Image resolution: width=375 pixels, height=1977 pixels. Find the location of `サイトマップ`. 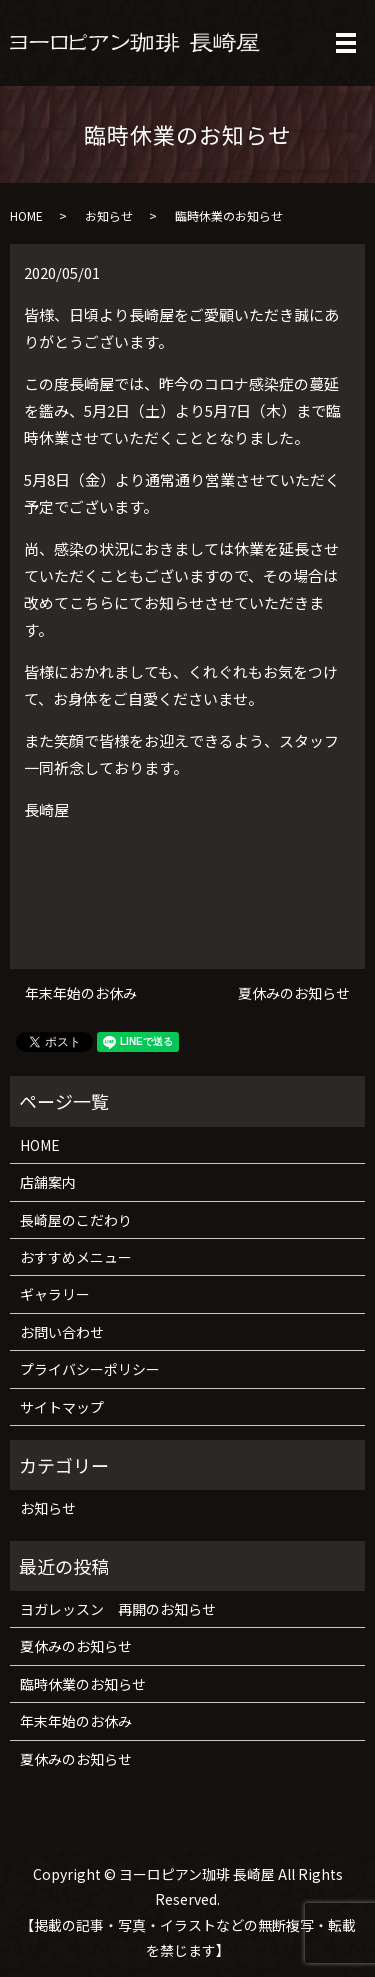

サイトマップ is located at coordinates (62, 1407).